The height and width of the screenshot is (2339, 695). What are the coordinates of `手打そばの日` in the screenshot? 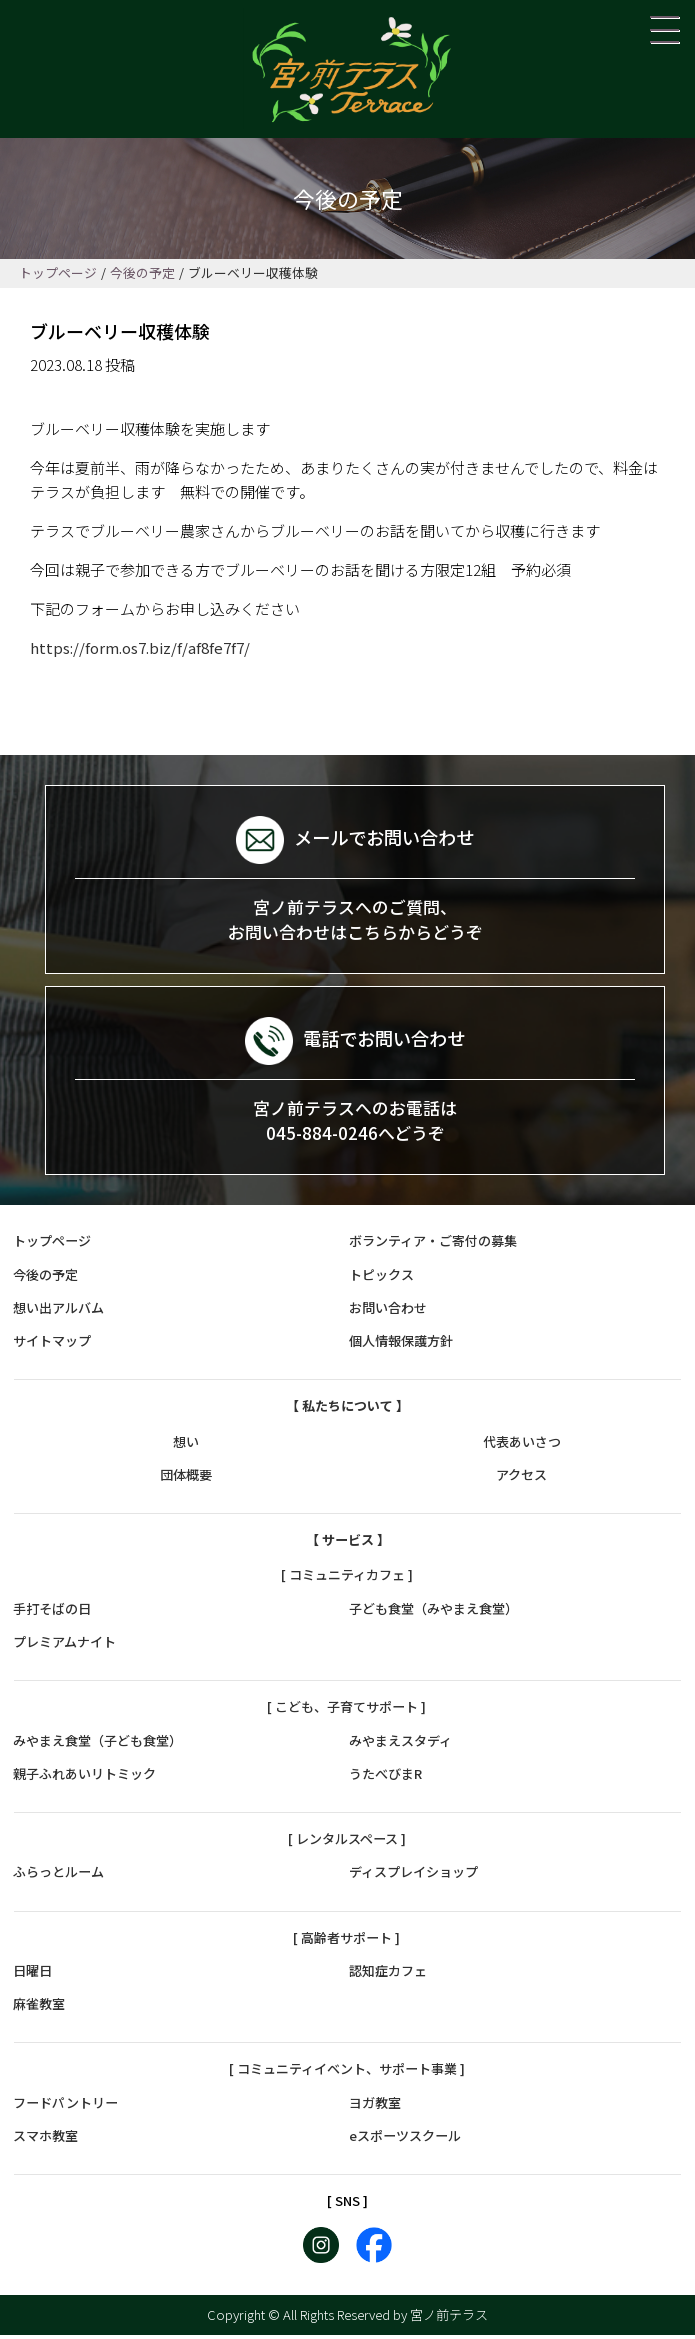 It's located at (52, 1612).